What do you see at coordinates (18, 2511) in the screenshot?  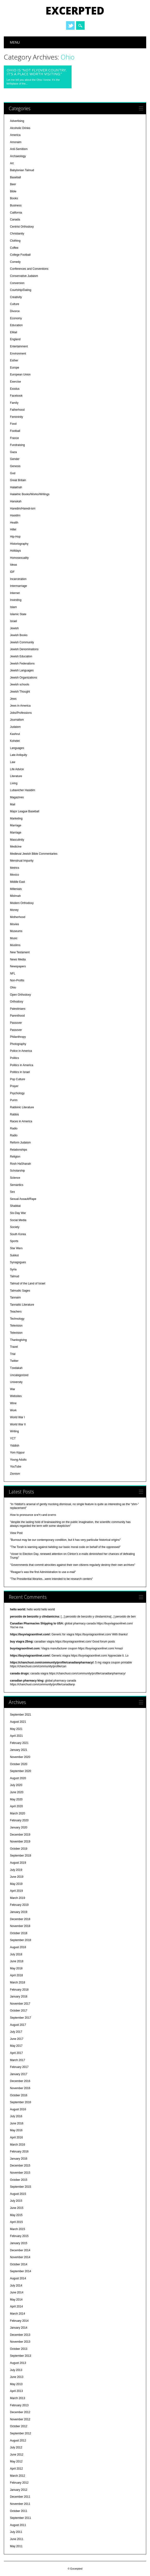 I see `October 2011` at bounding box center [18, 2511].